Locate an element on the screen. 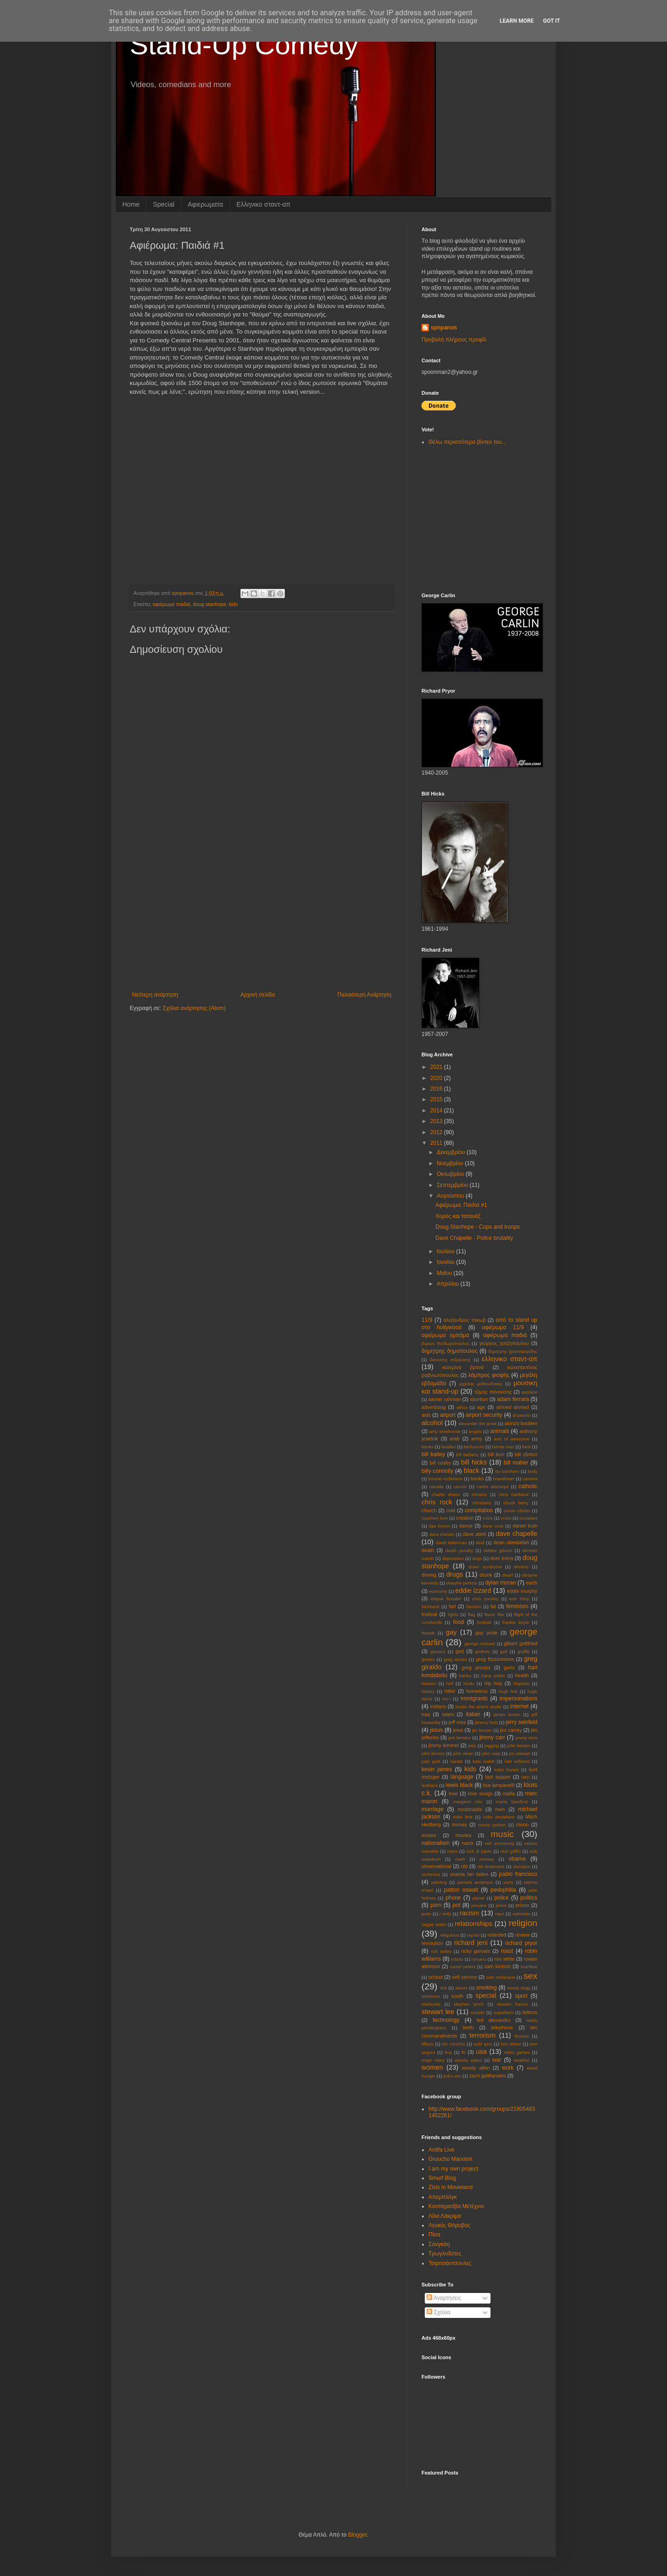 This screenshot has width=667, height=2576. health is located at coordinates (522, 1675).